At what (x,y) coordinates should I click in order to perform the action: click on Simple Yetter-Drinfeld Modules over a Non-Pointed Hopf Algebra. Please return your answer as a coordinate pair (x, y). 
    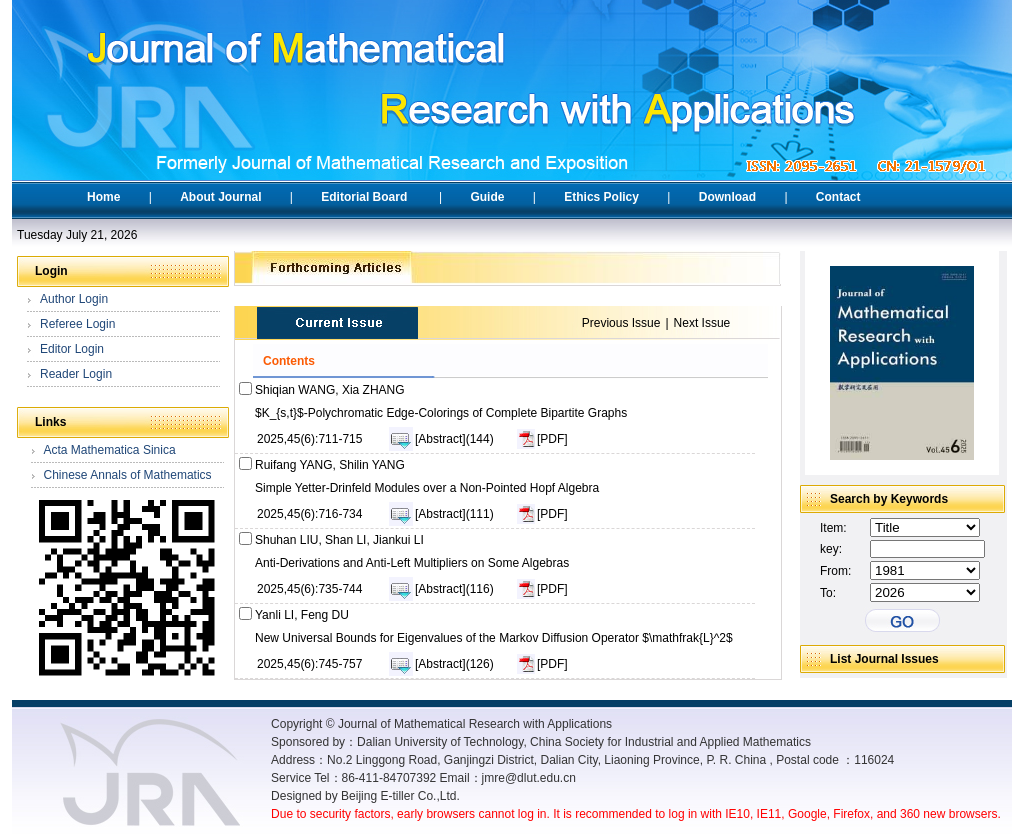
    Looking at the image, I should click on (427, 488).